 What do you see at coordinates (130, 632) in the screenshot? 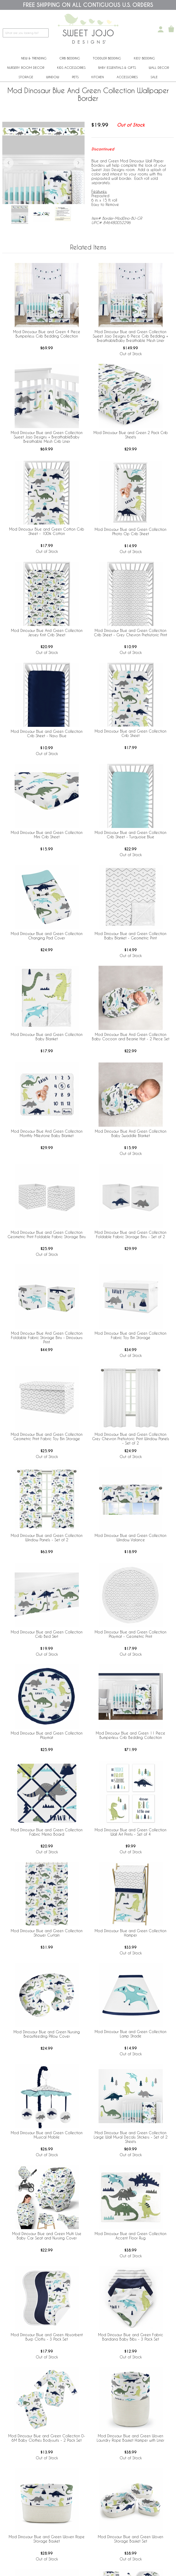
I see `Mod Dinosaur Blue and Green Collection Crib Sheet - Grey Chevron Prehistoric Print` at bounding box center [130, 632].